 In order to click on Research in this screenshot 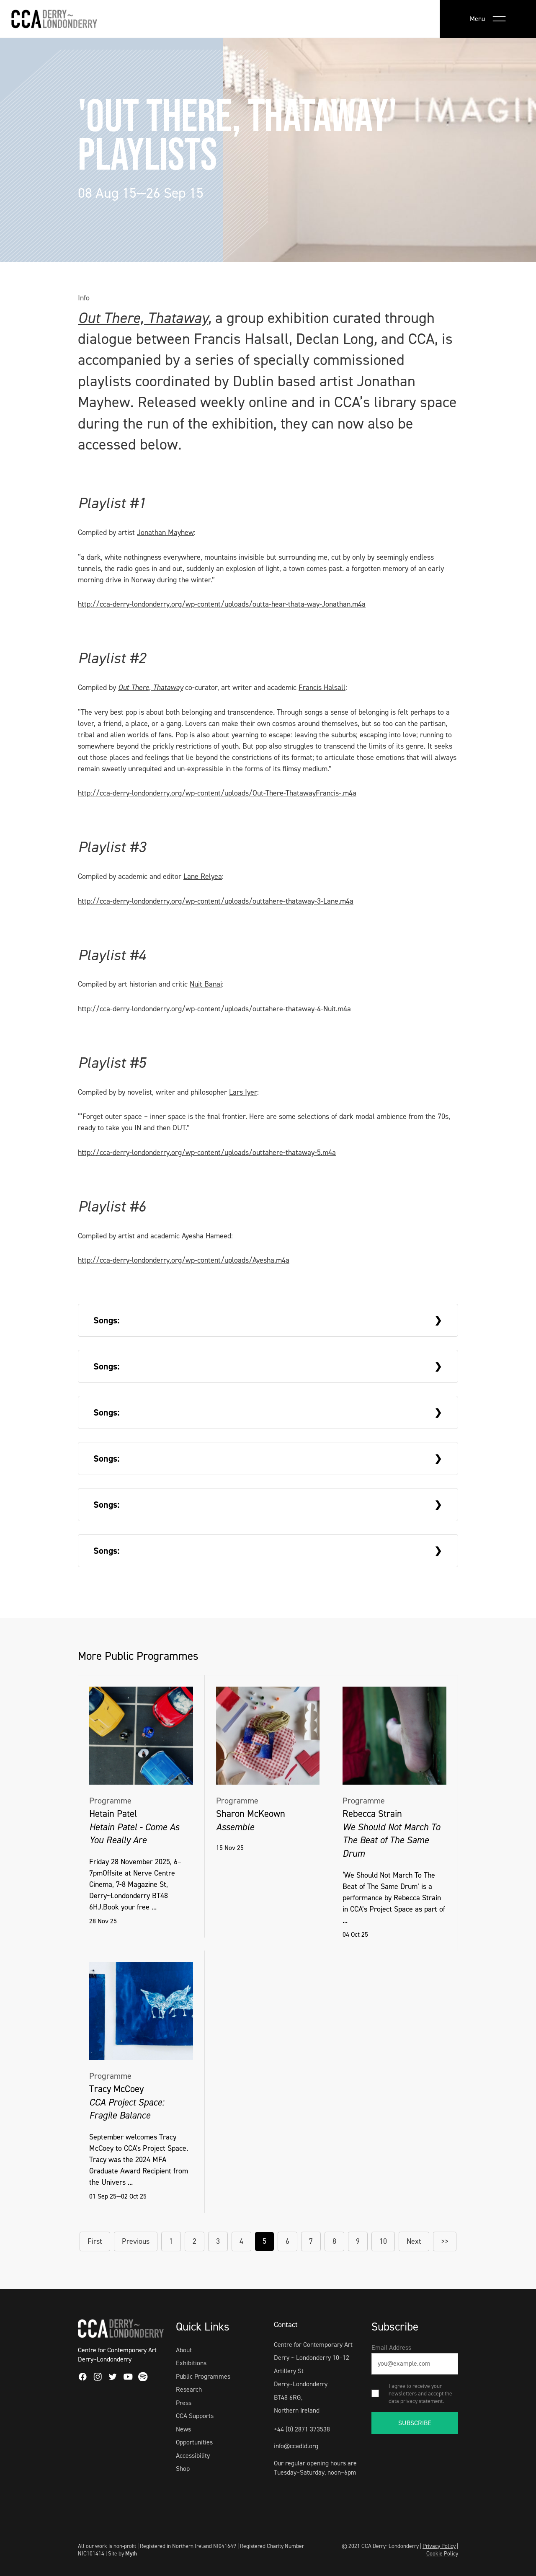, I will do `click(189, 2389)`.